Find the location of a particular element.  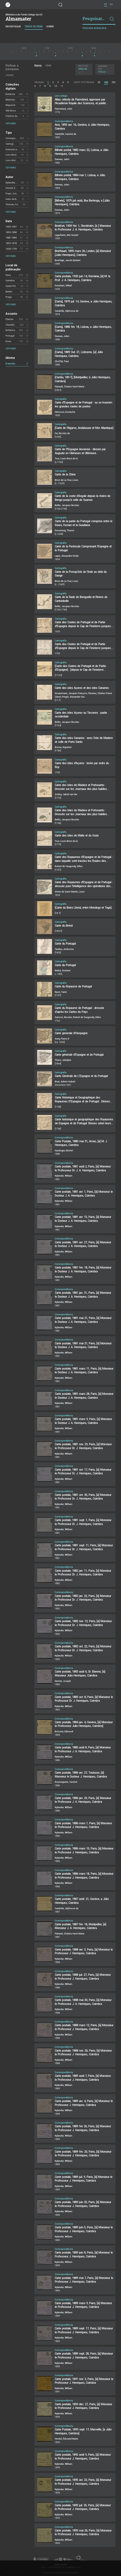

Hackel, Eduard is located at coordinates (14, 188).